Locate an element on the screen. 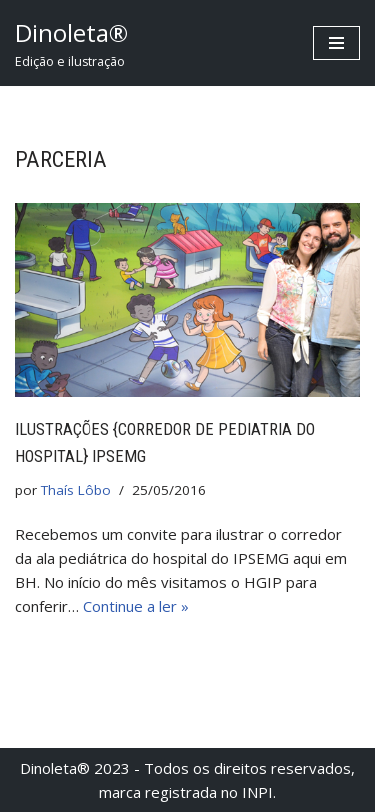  [Dinoleta® Edição e ilustração] is located at coordinates (71, 43).